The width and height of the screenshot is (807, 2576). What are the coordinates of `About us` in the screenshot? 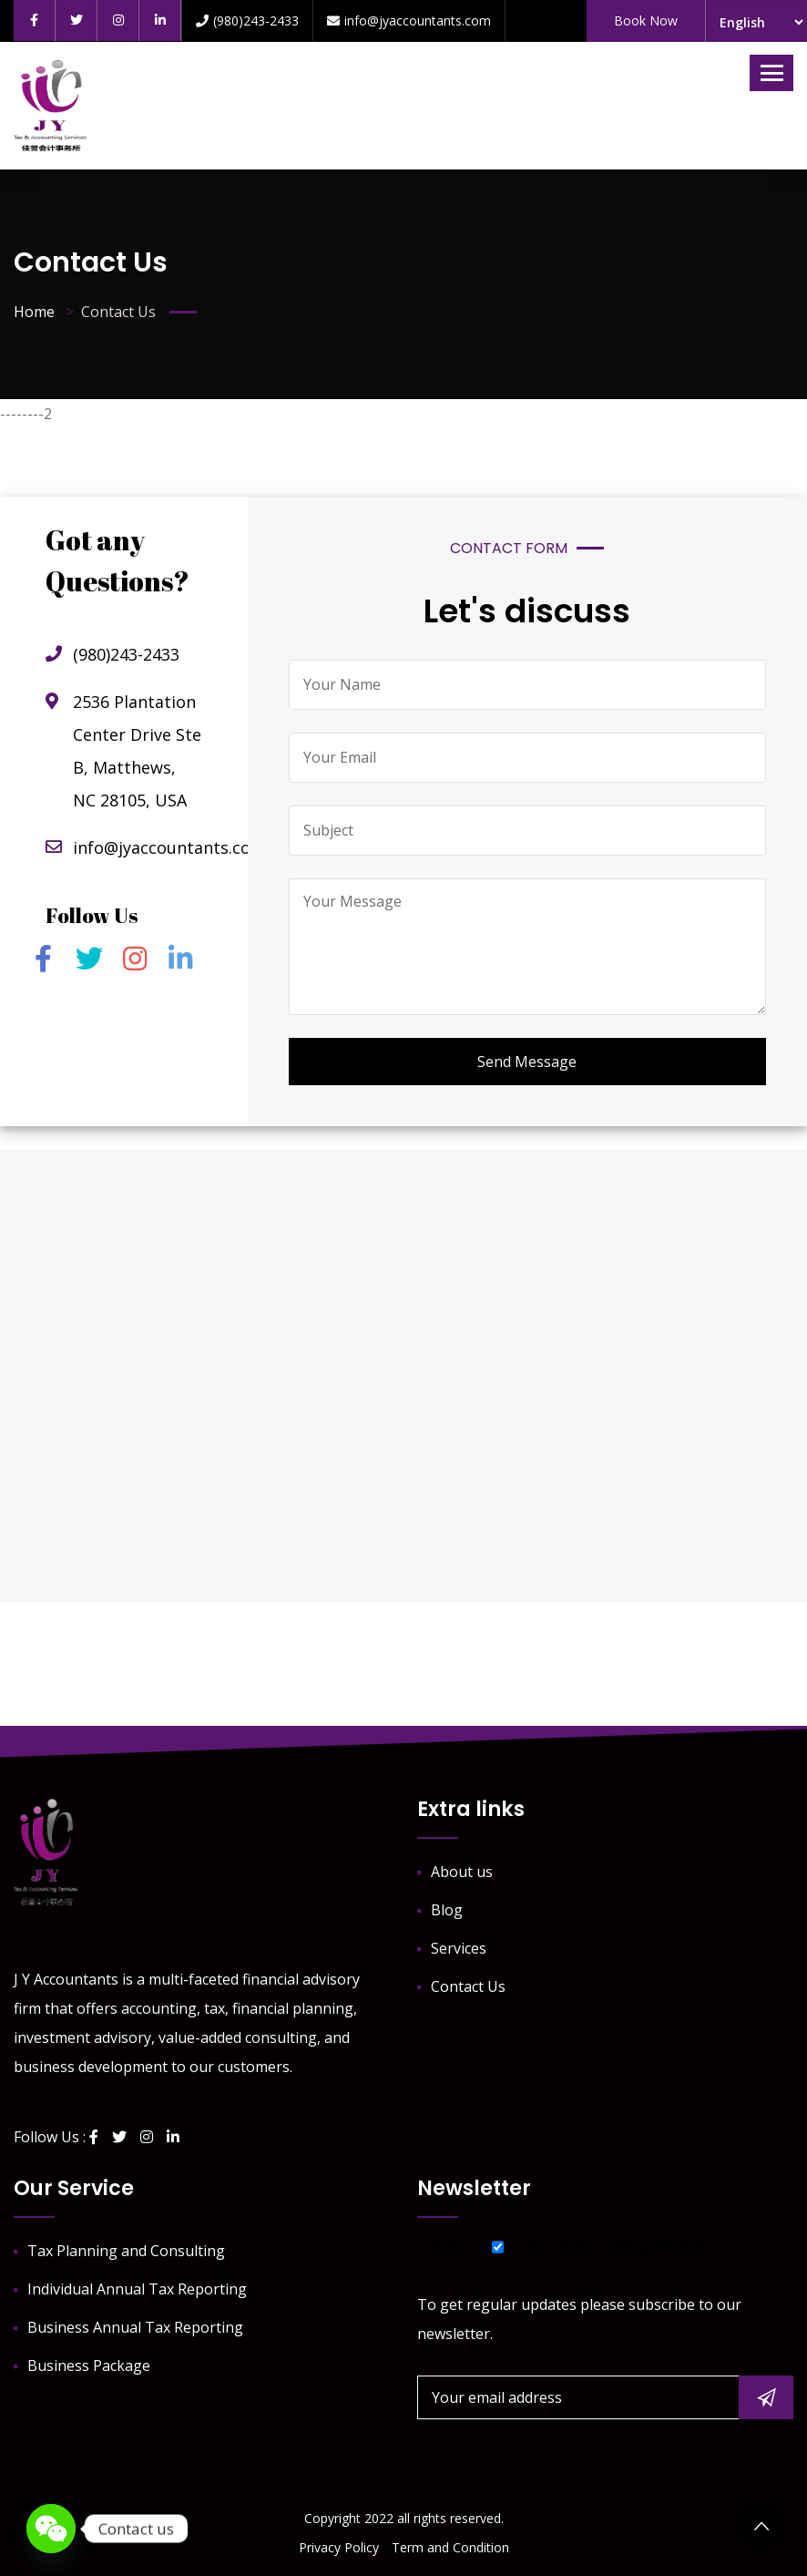 It's located at (462, 1872).